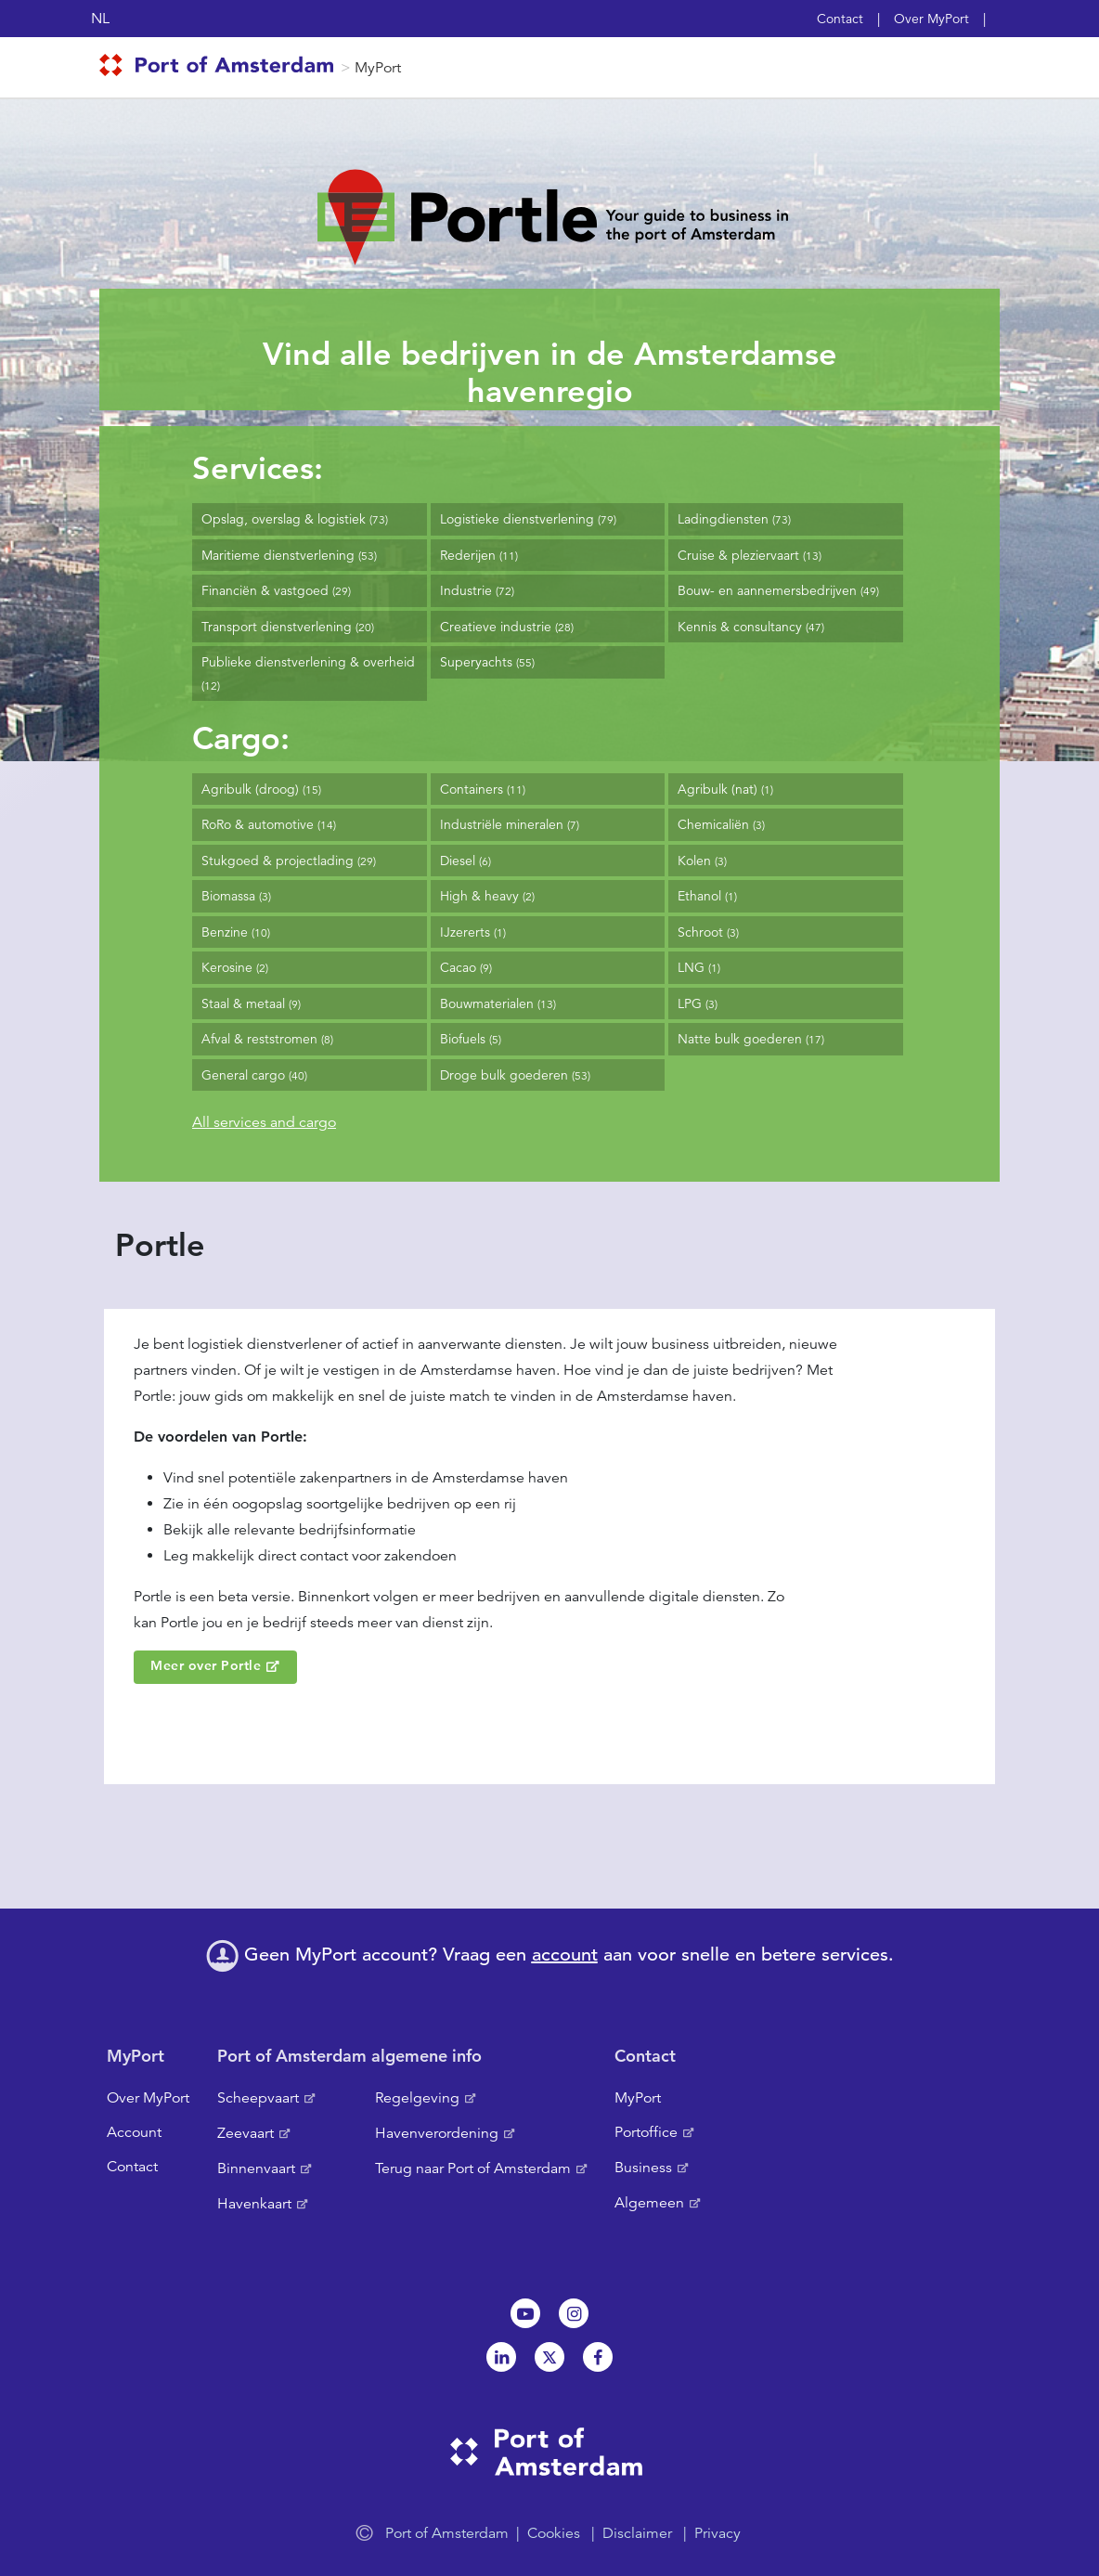 This screenshot has width=1099, height=2576. What do you see at coordinates (637, 2533) in the screenshot?
I see `Disclaimer` at bounding box center [637, 2533].